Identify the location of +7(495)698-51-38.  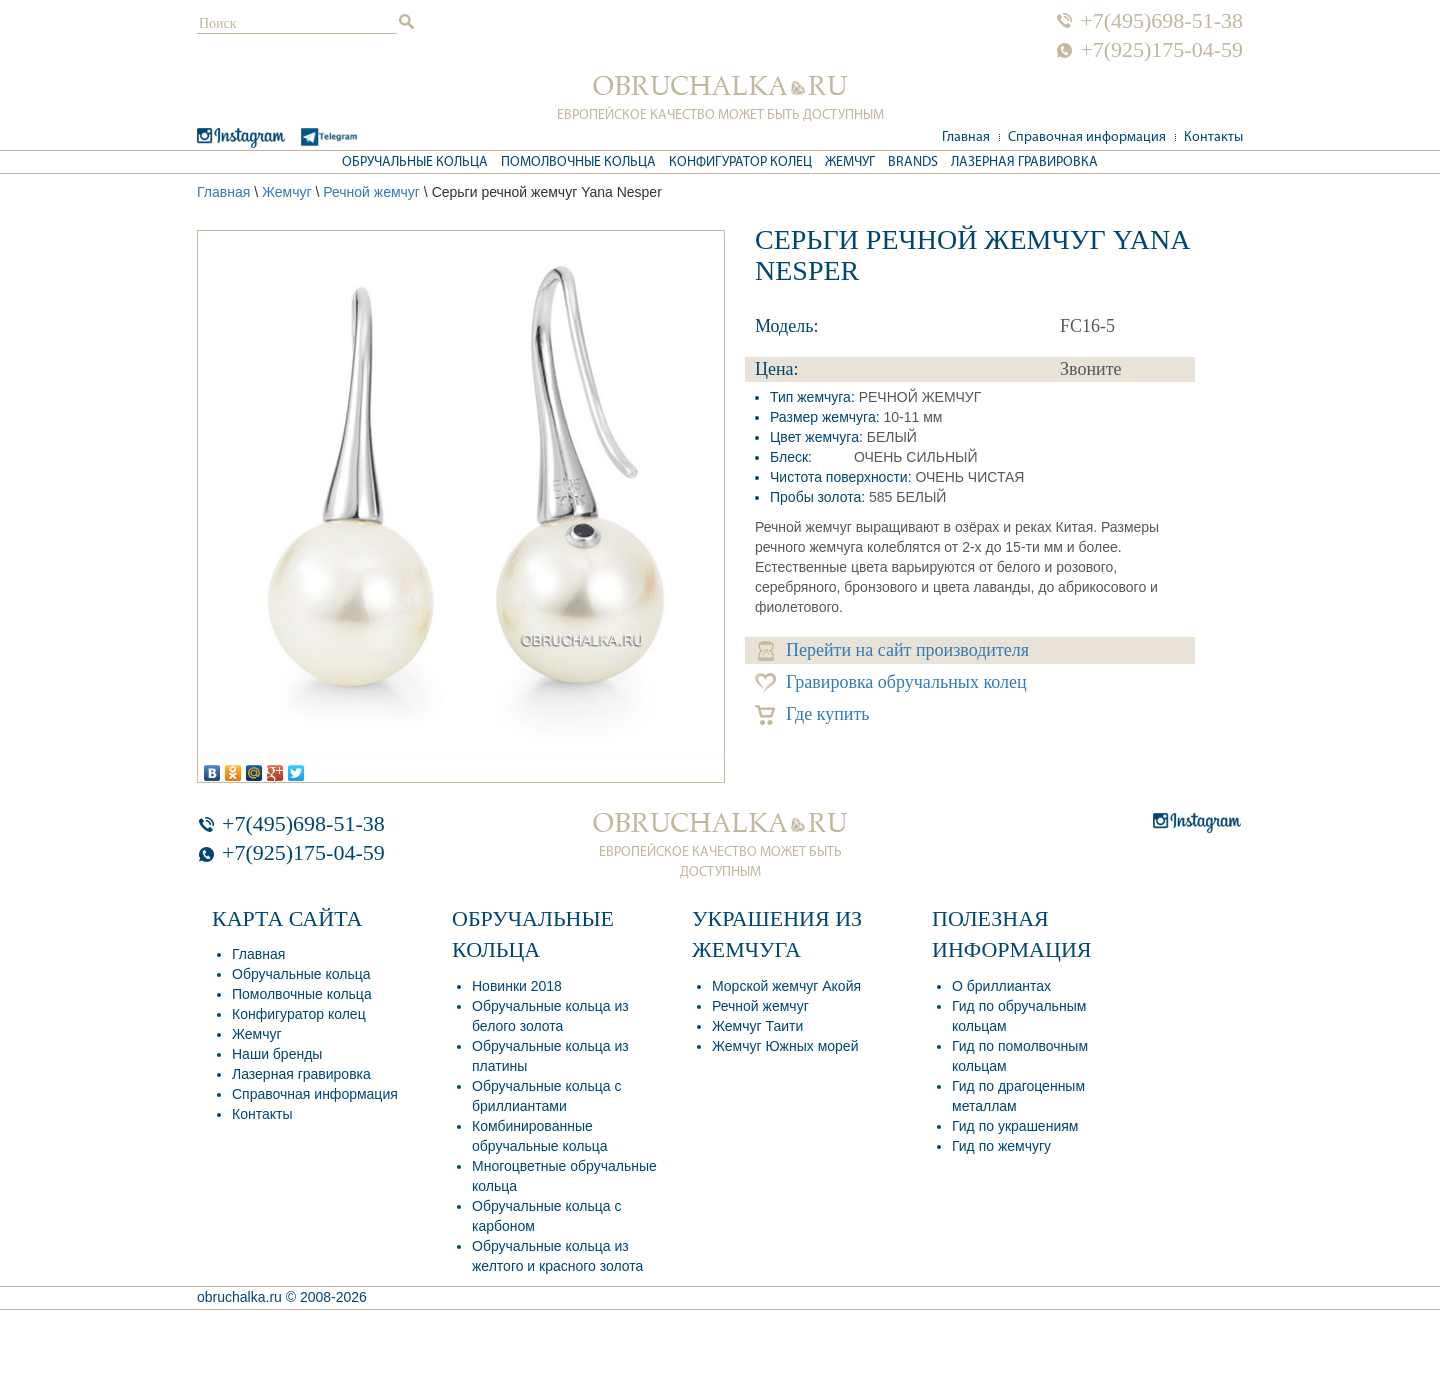
(1161, 21).